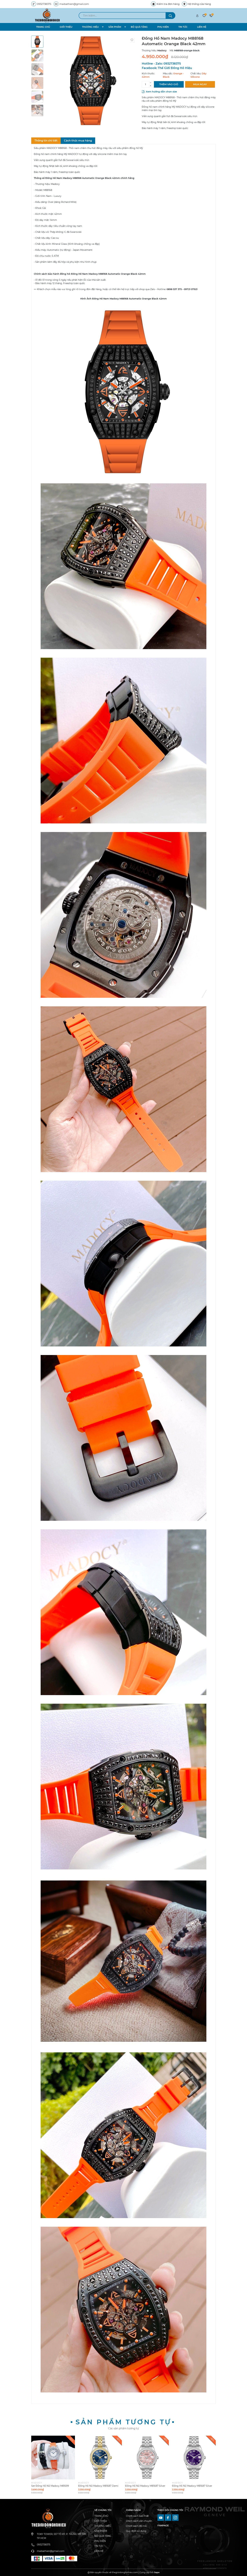 The height and width of the screenshot is (2576, 247). I want to click on [Số lượng], so click(145, 84).